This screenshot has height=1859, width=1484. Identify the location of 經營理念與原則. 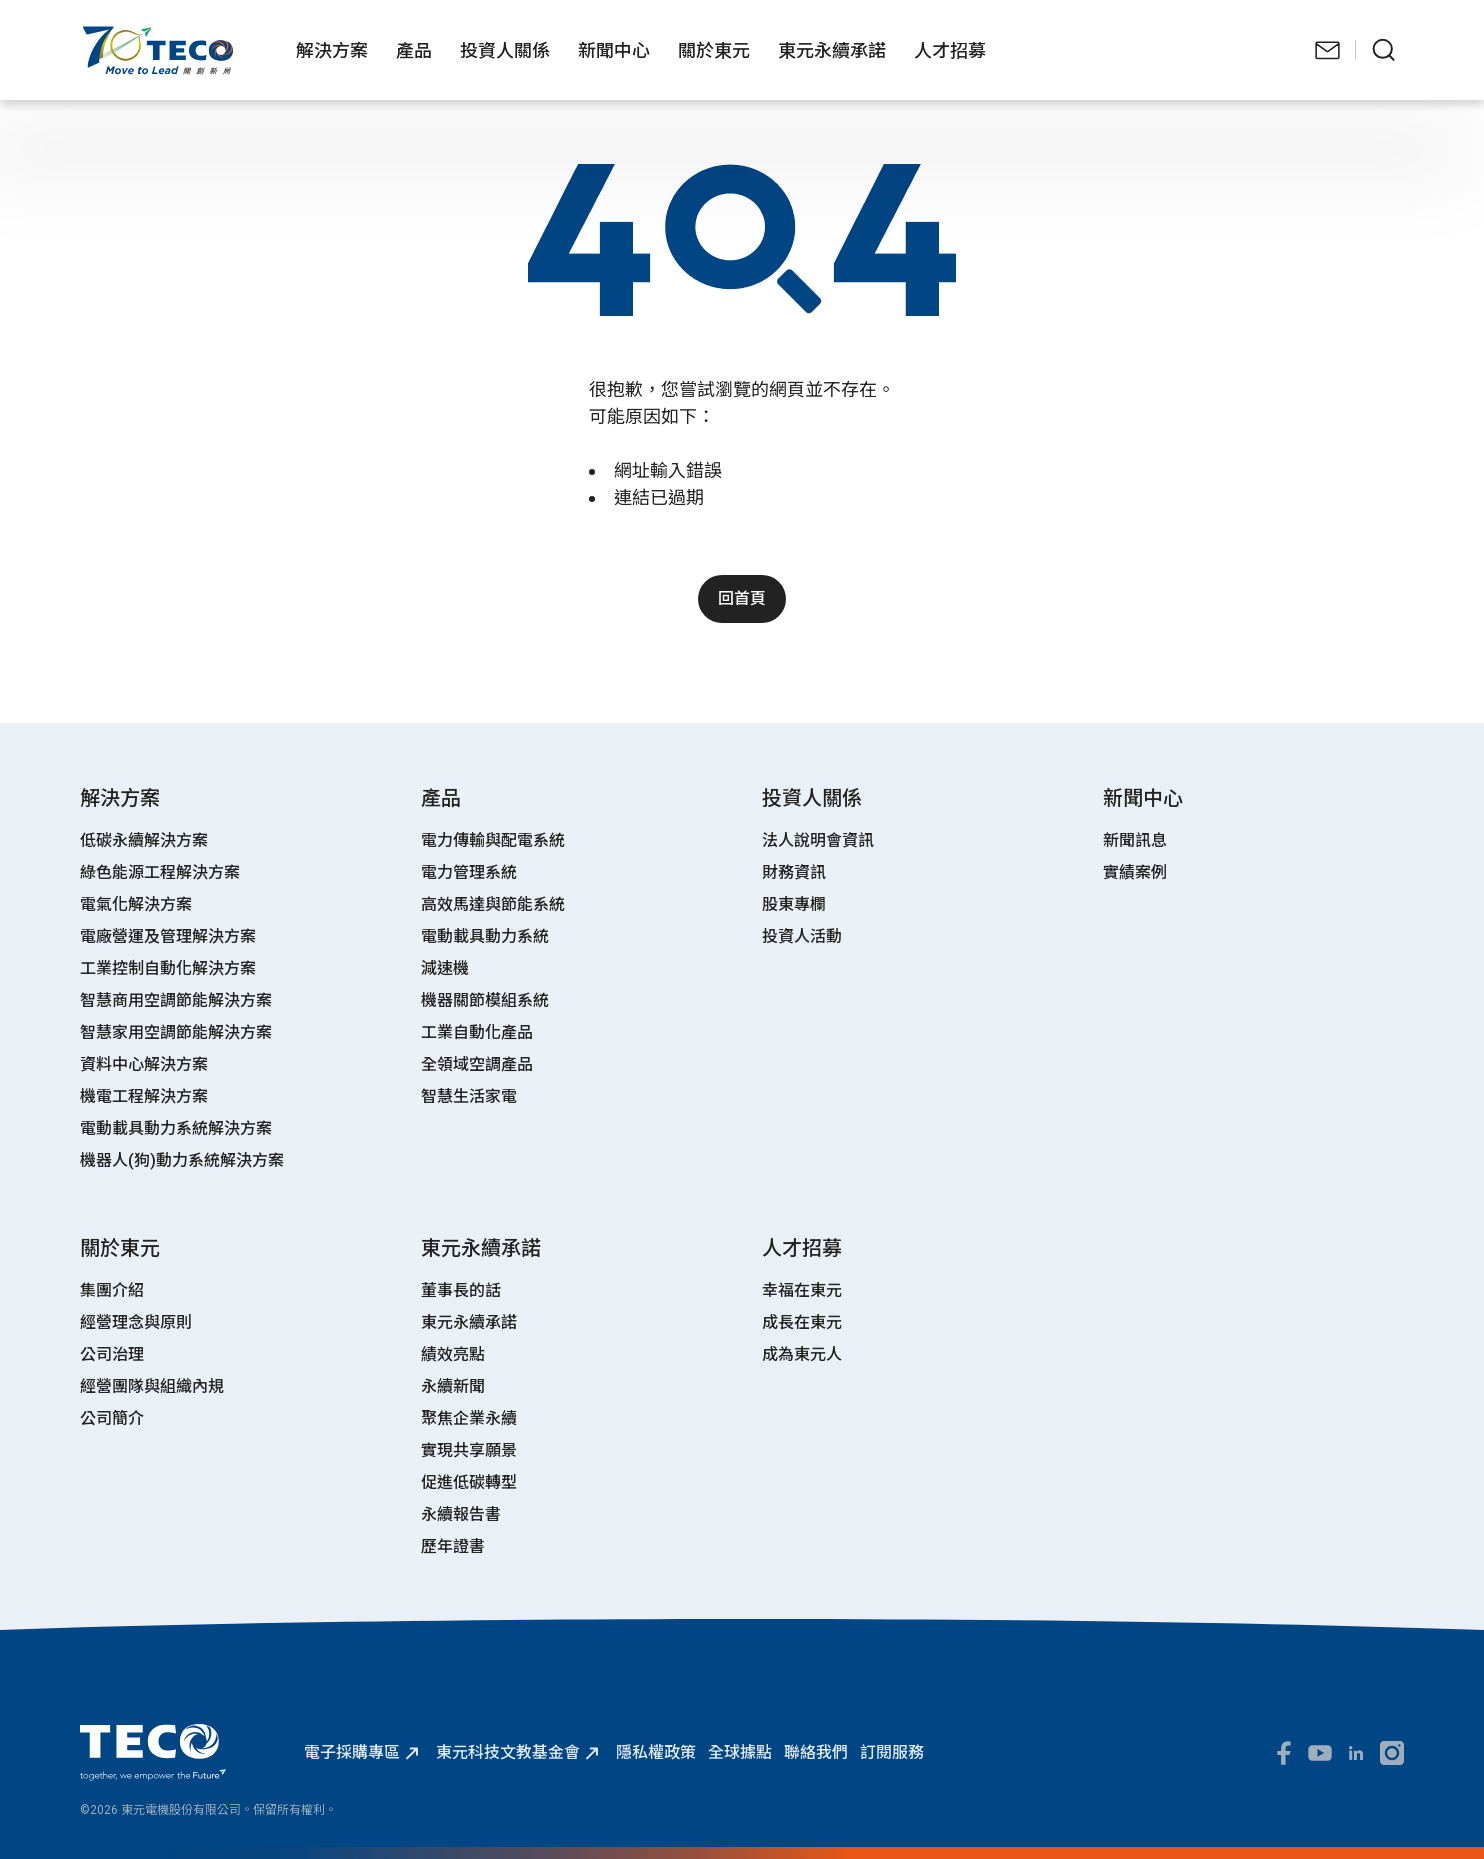
(136, 1322).